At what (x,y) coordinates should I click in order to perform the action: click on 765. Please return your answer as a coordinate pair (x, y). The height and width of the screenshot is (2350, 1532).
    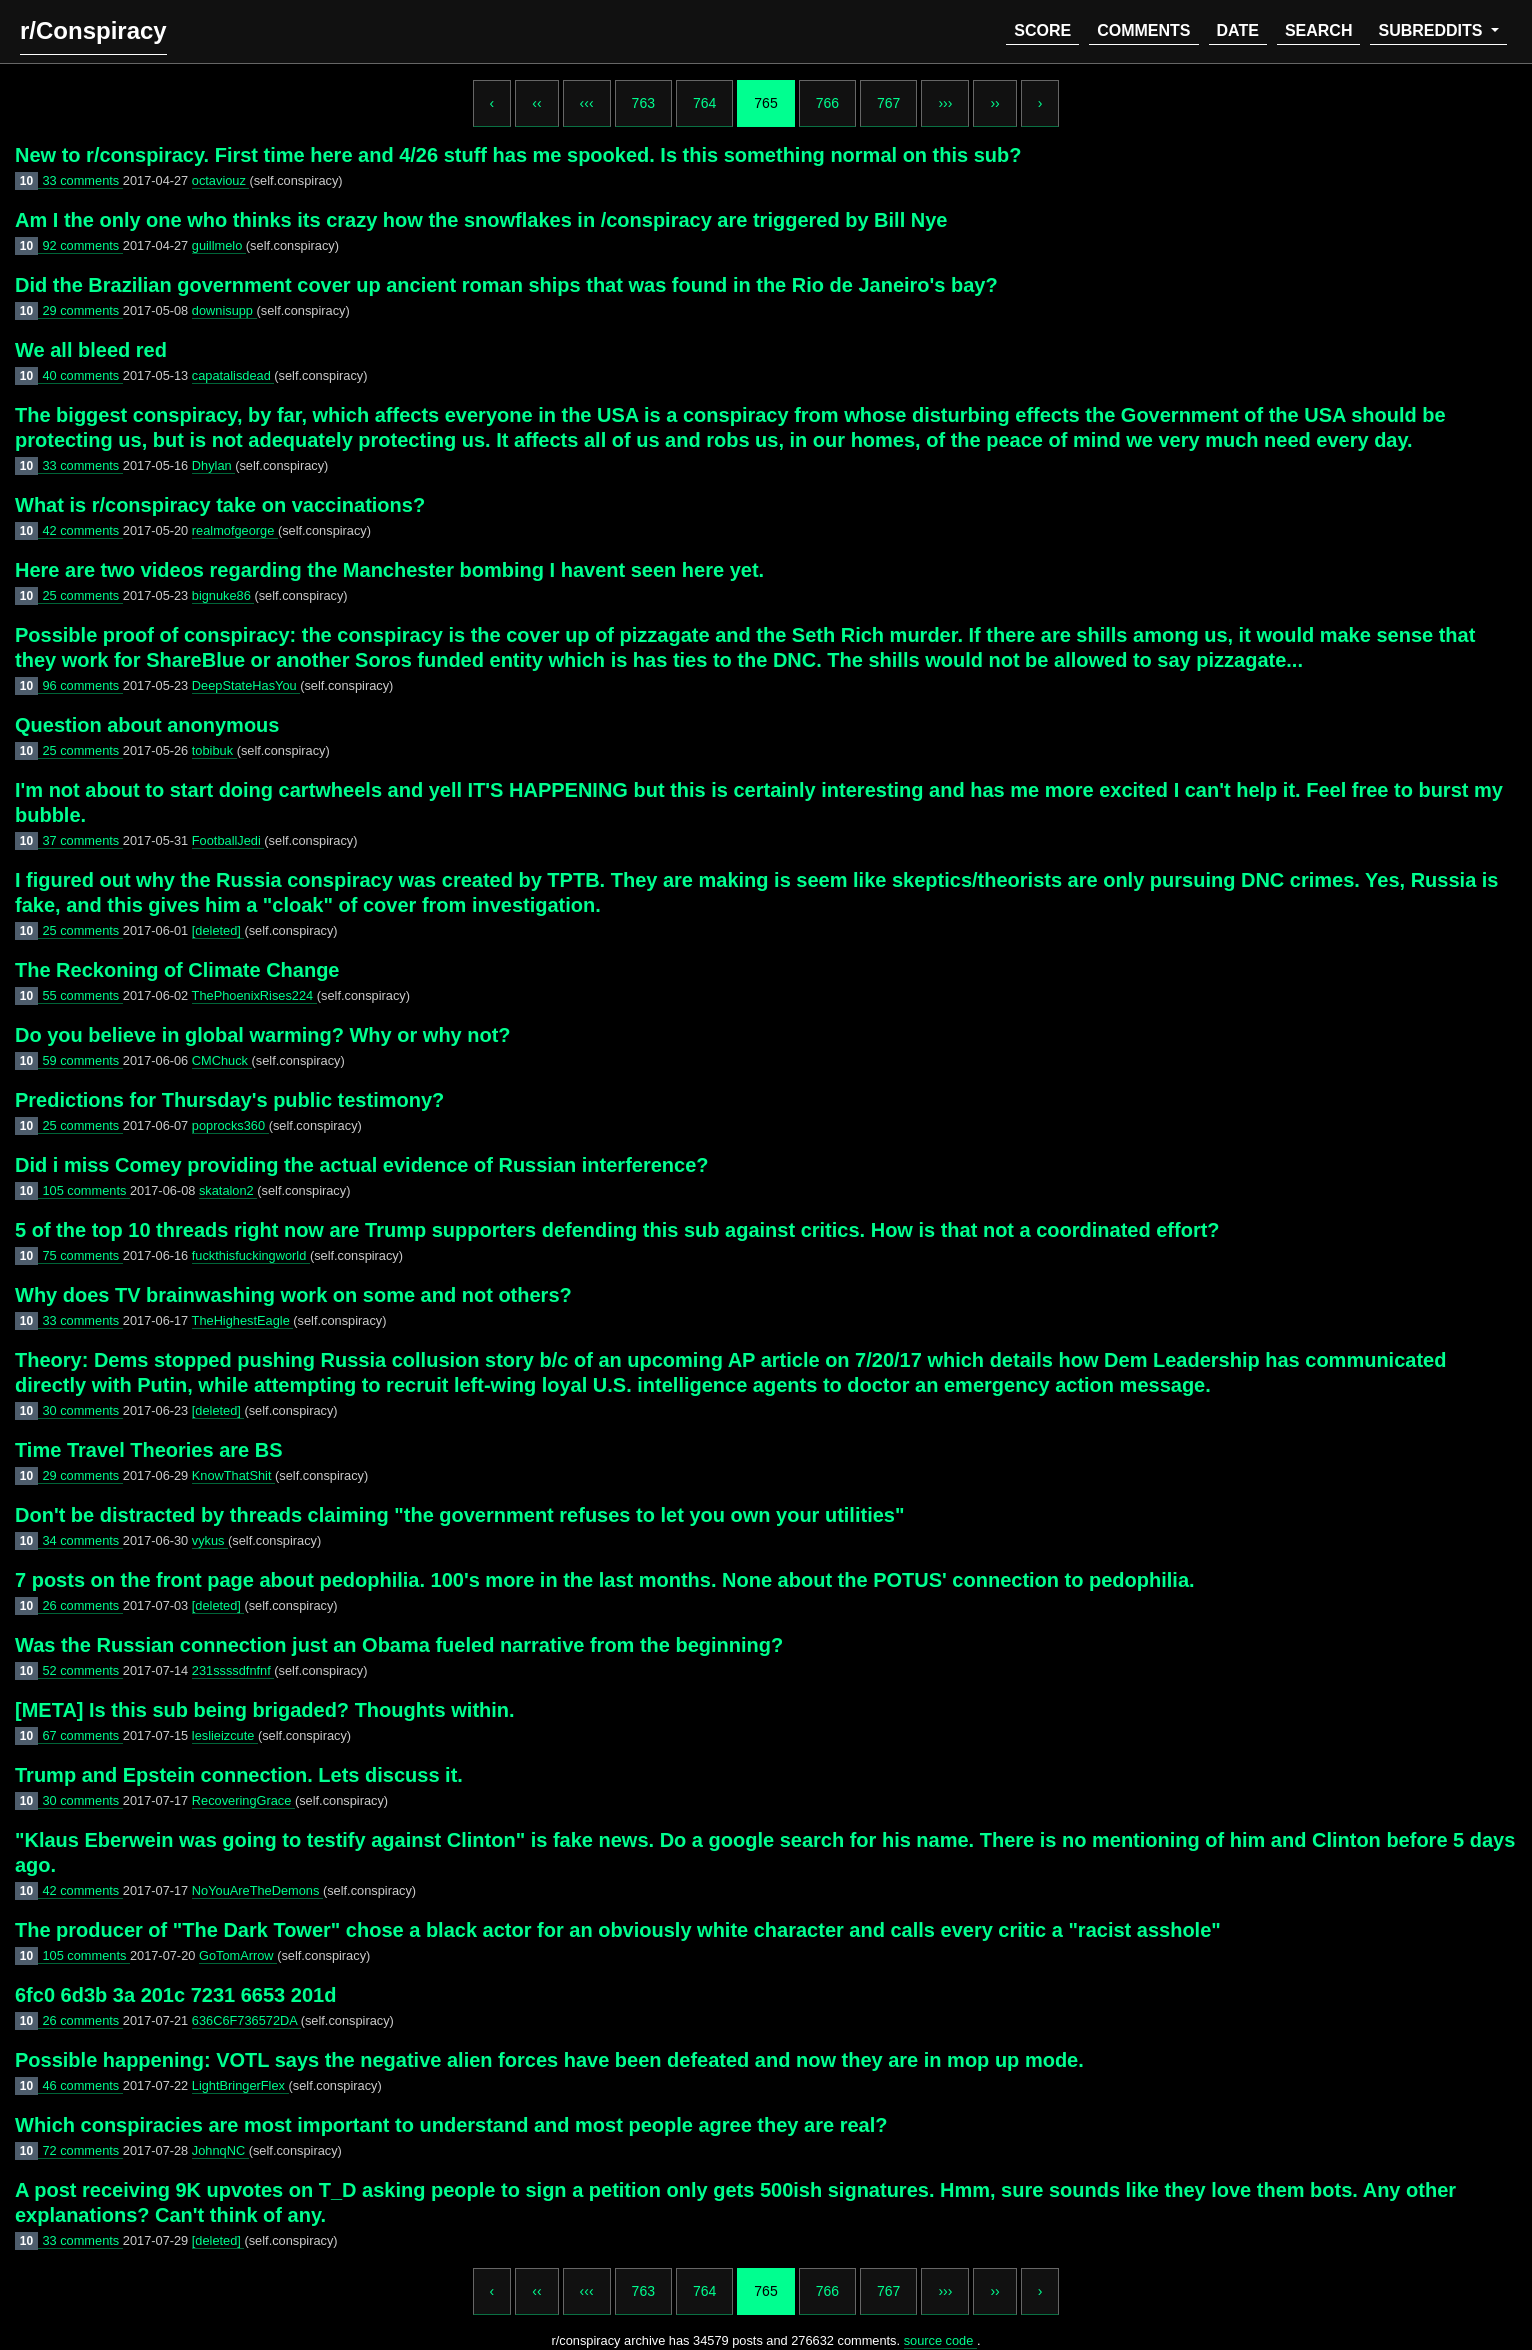
    Looking at the image, I should click on (765, 103).